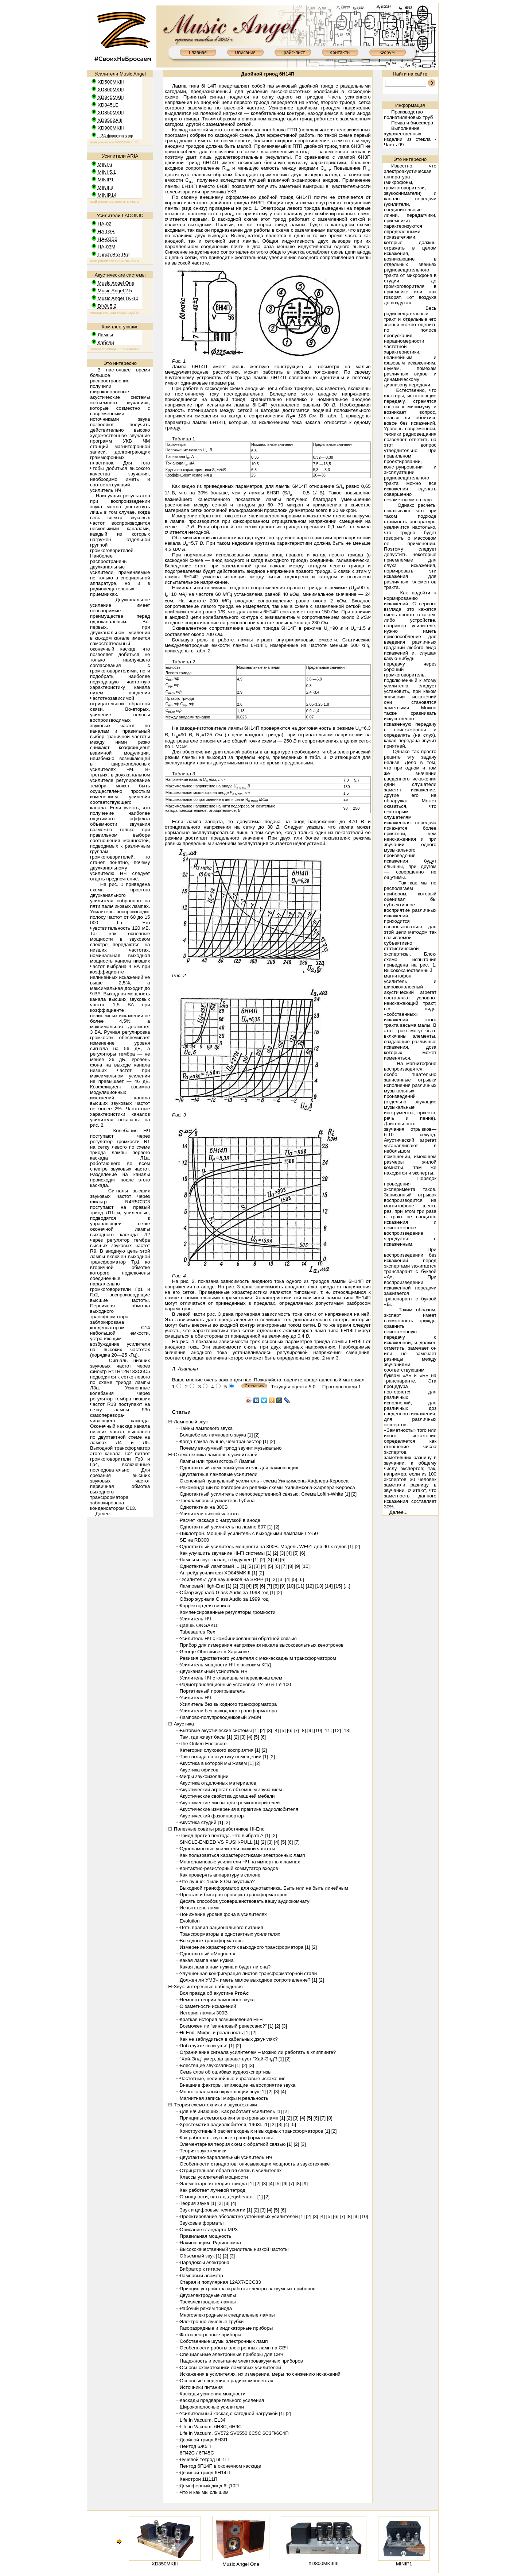 This screenshot has height=2576, width=525. Describe the element at coordinates (199, 1625) in the screenshot. I see `Даешь ONGAKU!` at that location.